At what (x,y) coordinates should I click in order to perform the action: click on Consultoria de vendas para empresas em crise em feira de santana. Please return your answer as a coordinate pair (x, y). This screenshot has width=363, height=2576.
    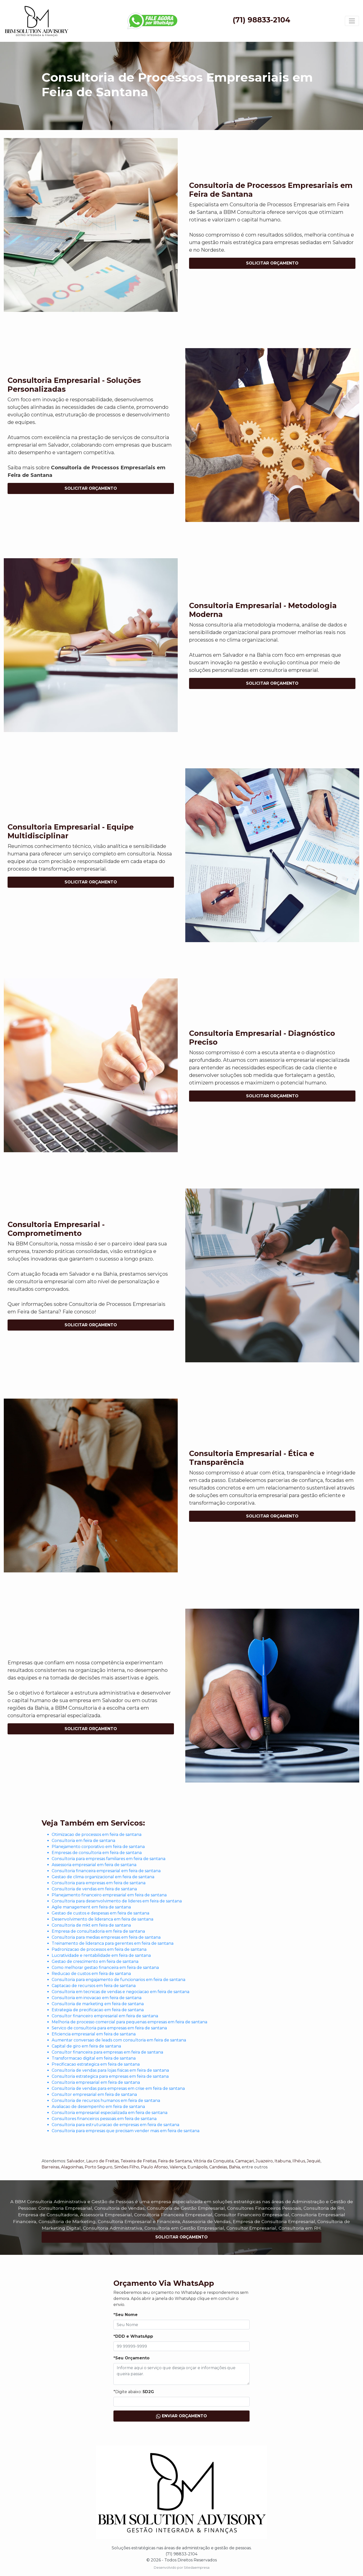
    Looking at the image, I should click on (118, 2088).